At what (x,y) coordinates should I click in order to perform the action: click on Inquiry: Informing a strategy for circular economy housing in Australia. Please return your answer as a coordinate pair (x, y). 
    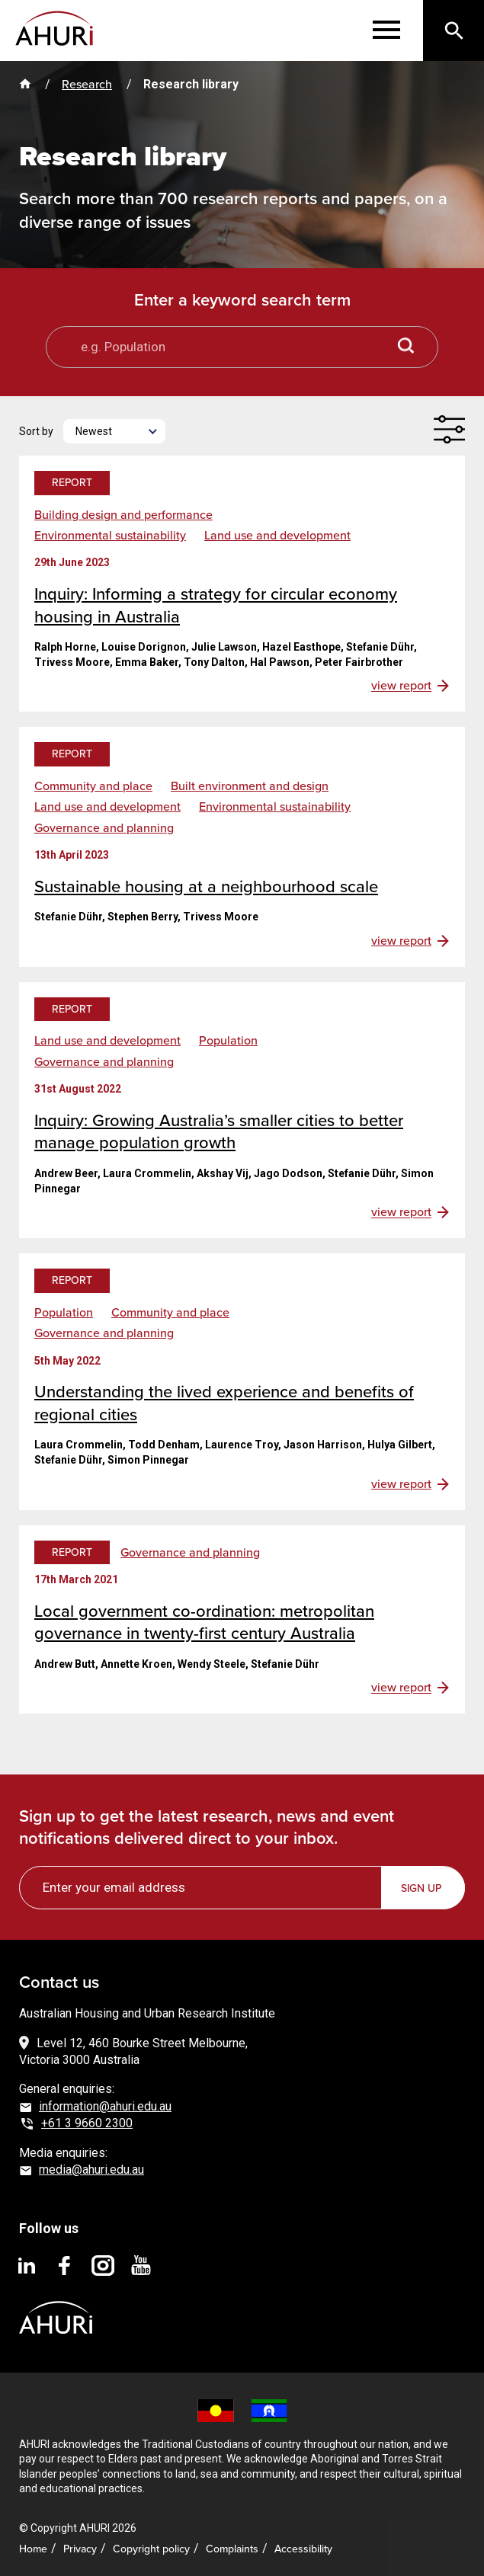
    Looking at the image, I should click on (215, 605).